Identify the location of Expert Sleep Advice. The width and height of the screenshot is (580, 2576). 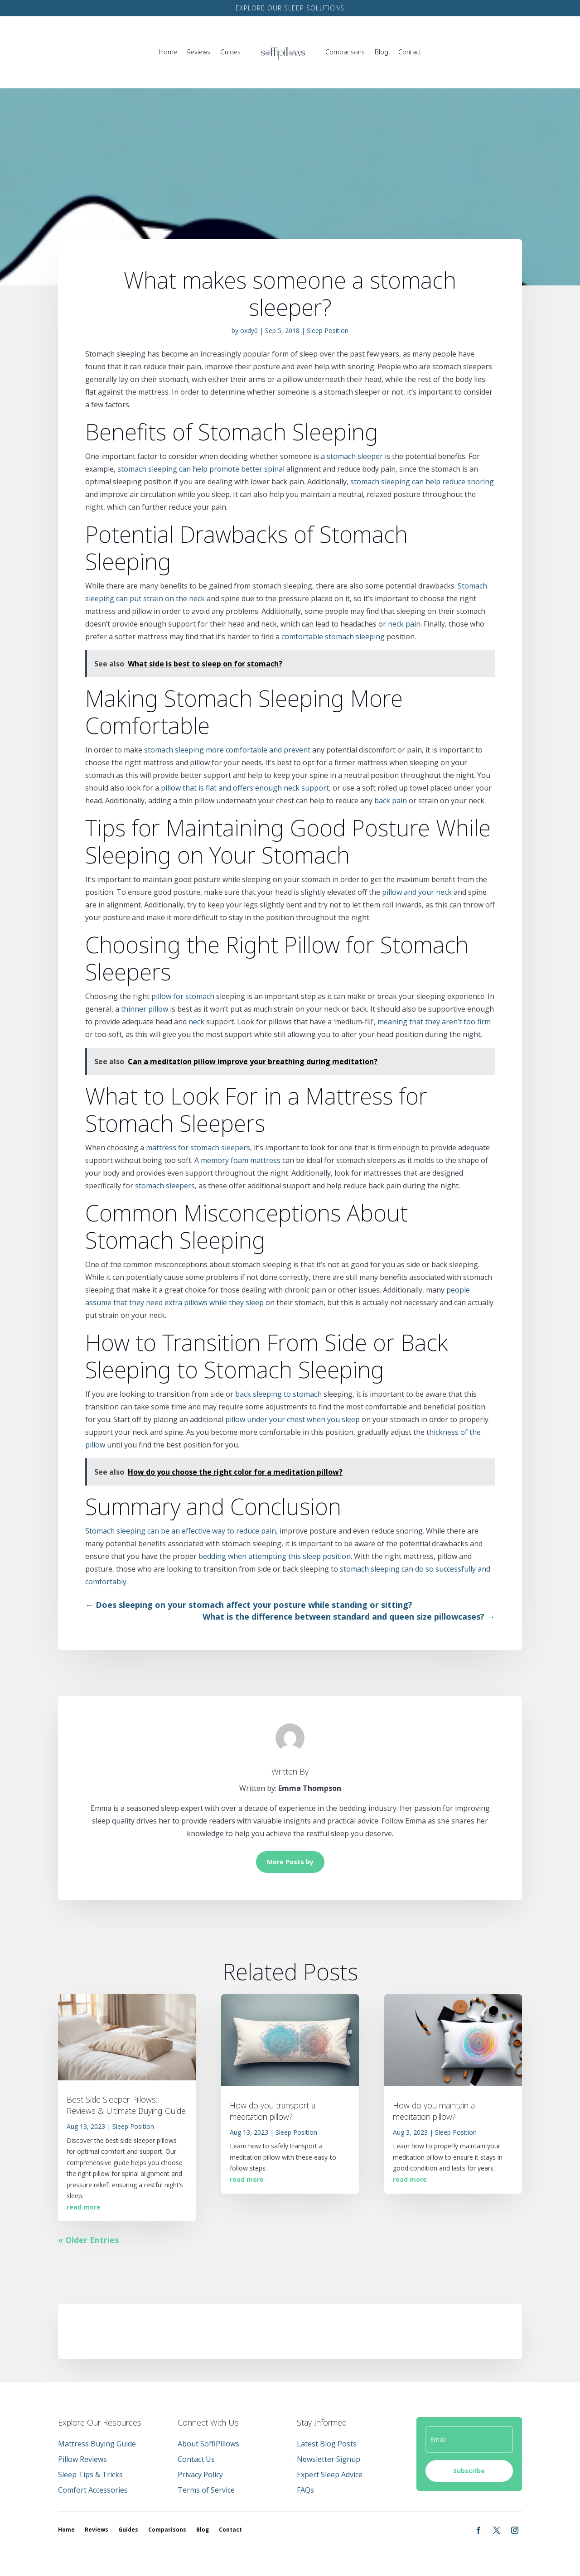
(329, 2475).